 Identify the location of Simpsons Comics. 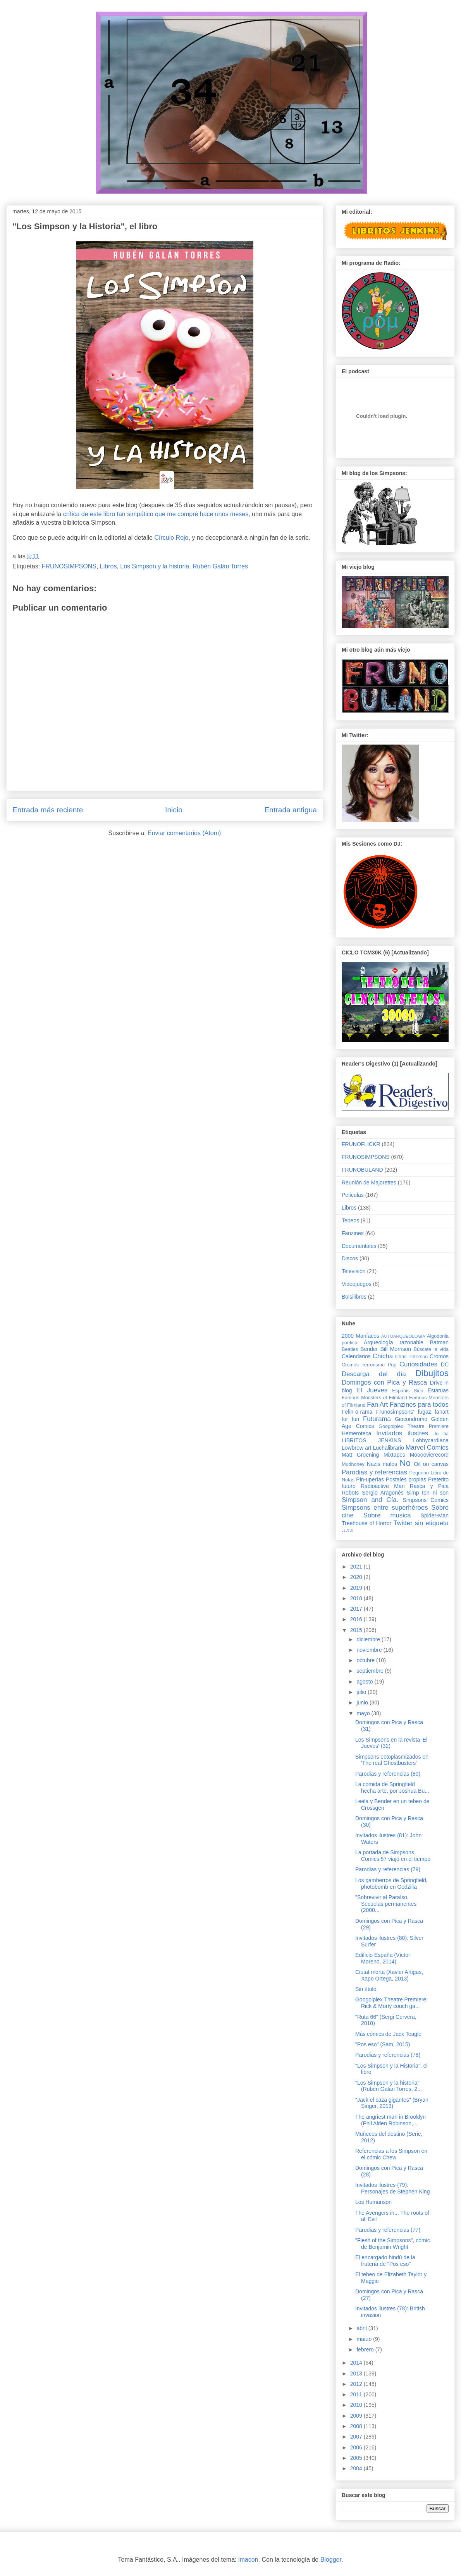
(426, 1500).